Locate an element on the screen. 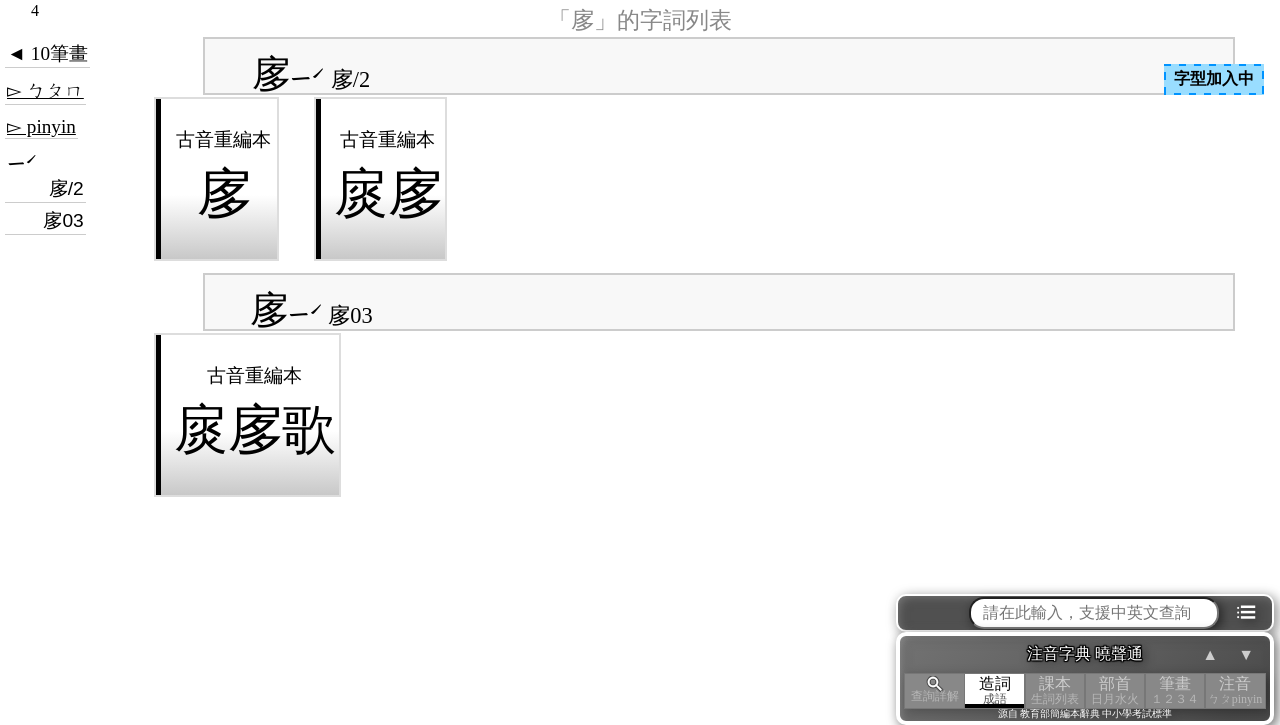  ▻ ㄅㄆㄇ is located at coordinates (45, 90).